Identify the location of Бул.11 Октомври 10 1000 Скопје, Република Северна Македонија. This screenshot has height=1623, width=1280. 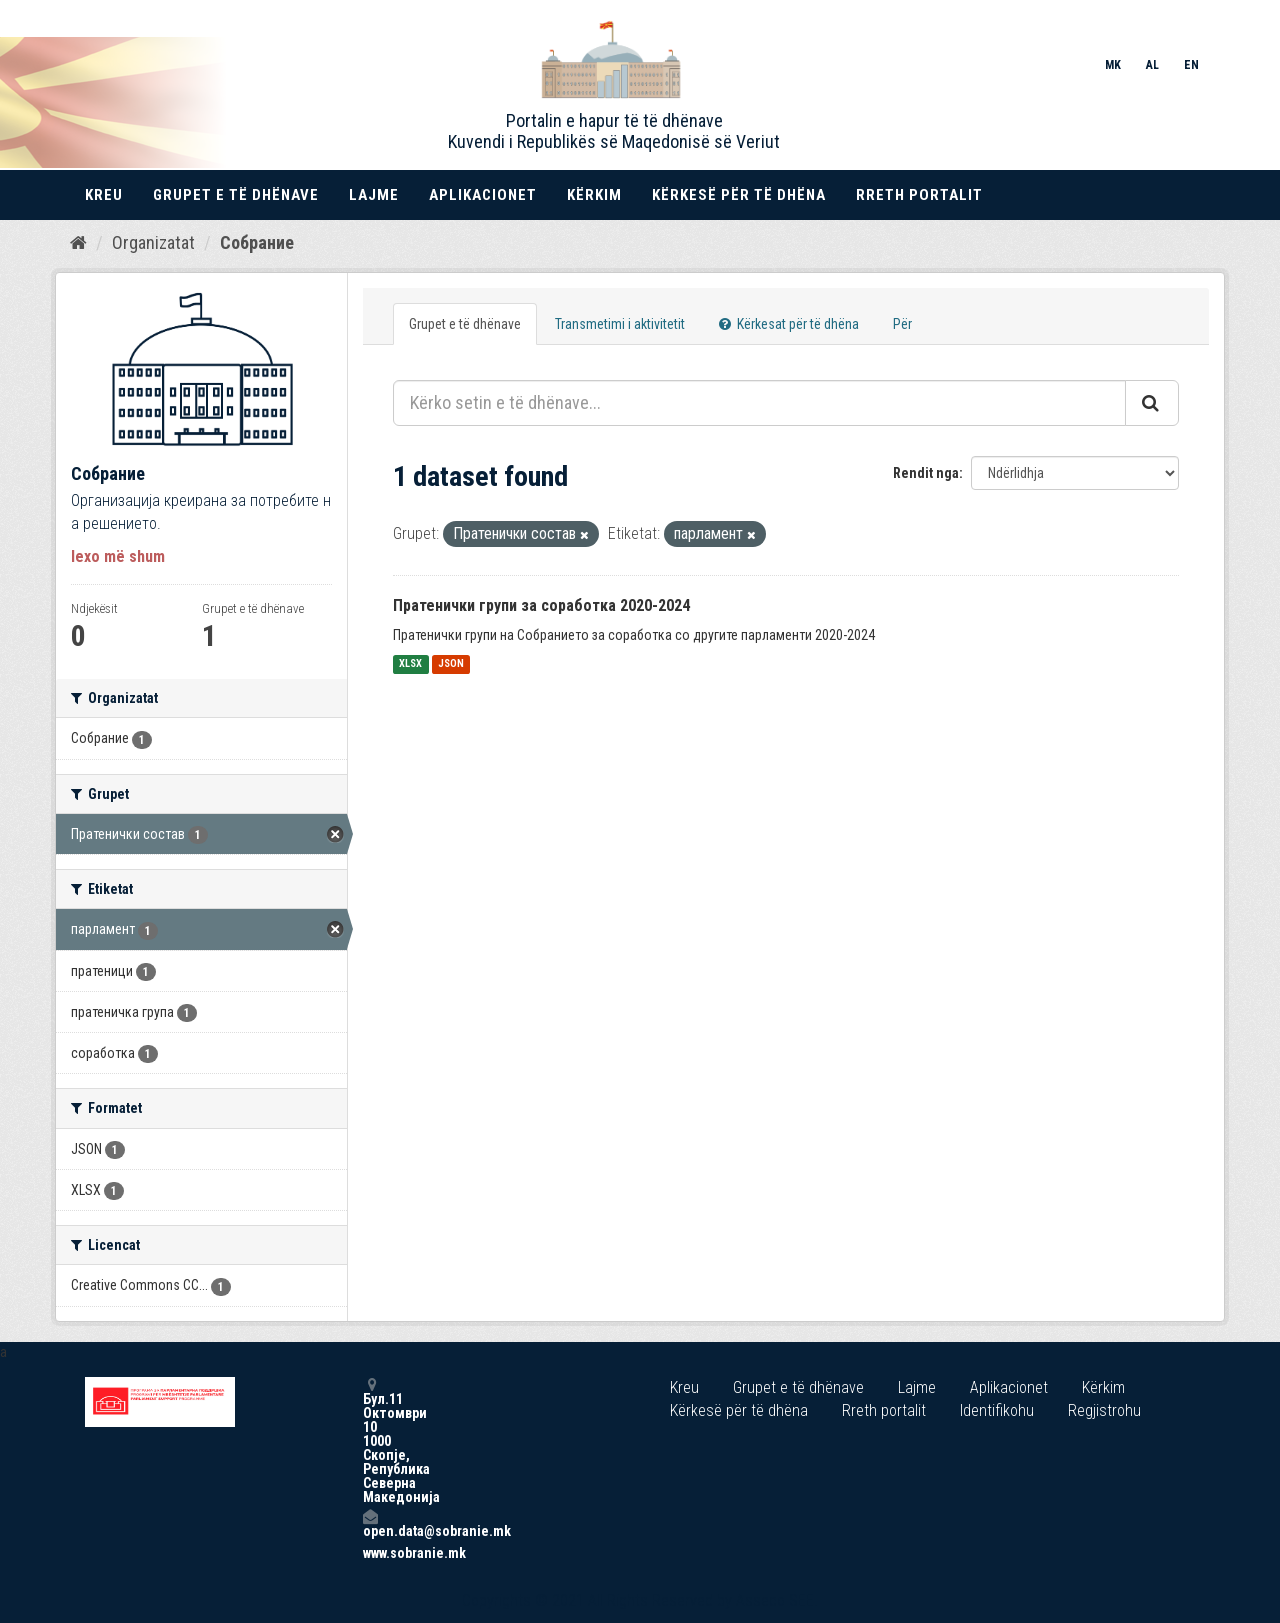
(370, 1440).